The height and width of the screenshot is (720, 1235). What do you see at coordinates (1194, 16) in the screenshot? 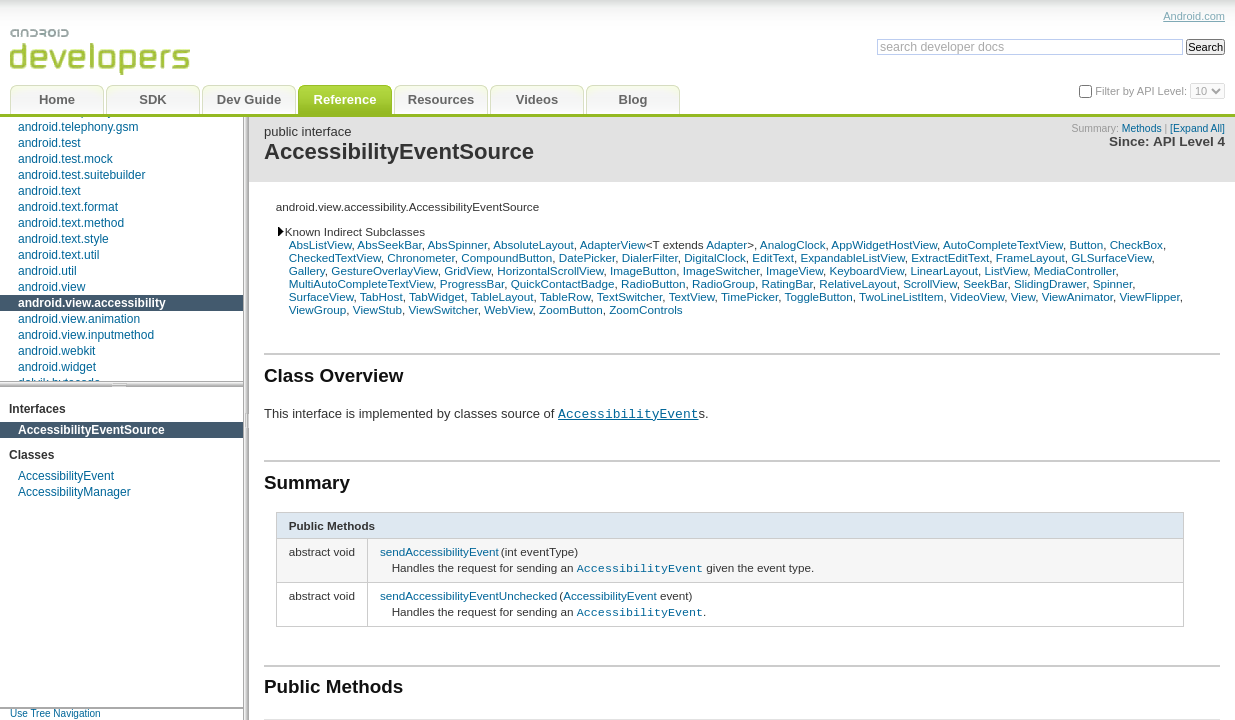
I see `Android.com` at bounding box center [1194, 16].